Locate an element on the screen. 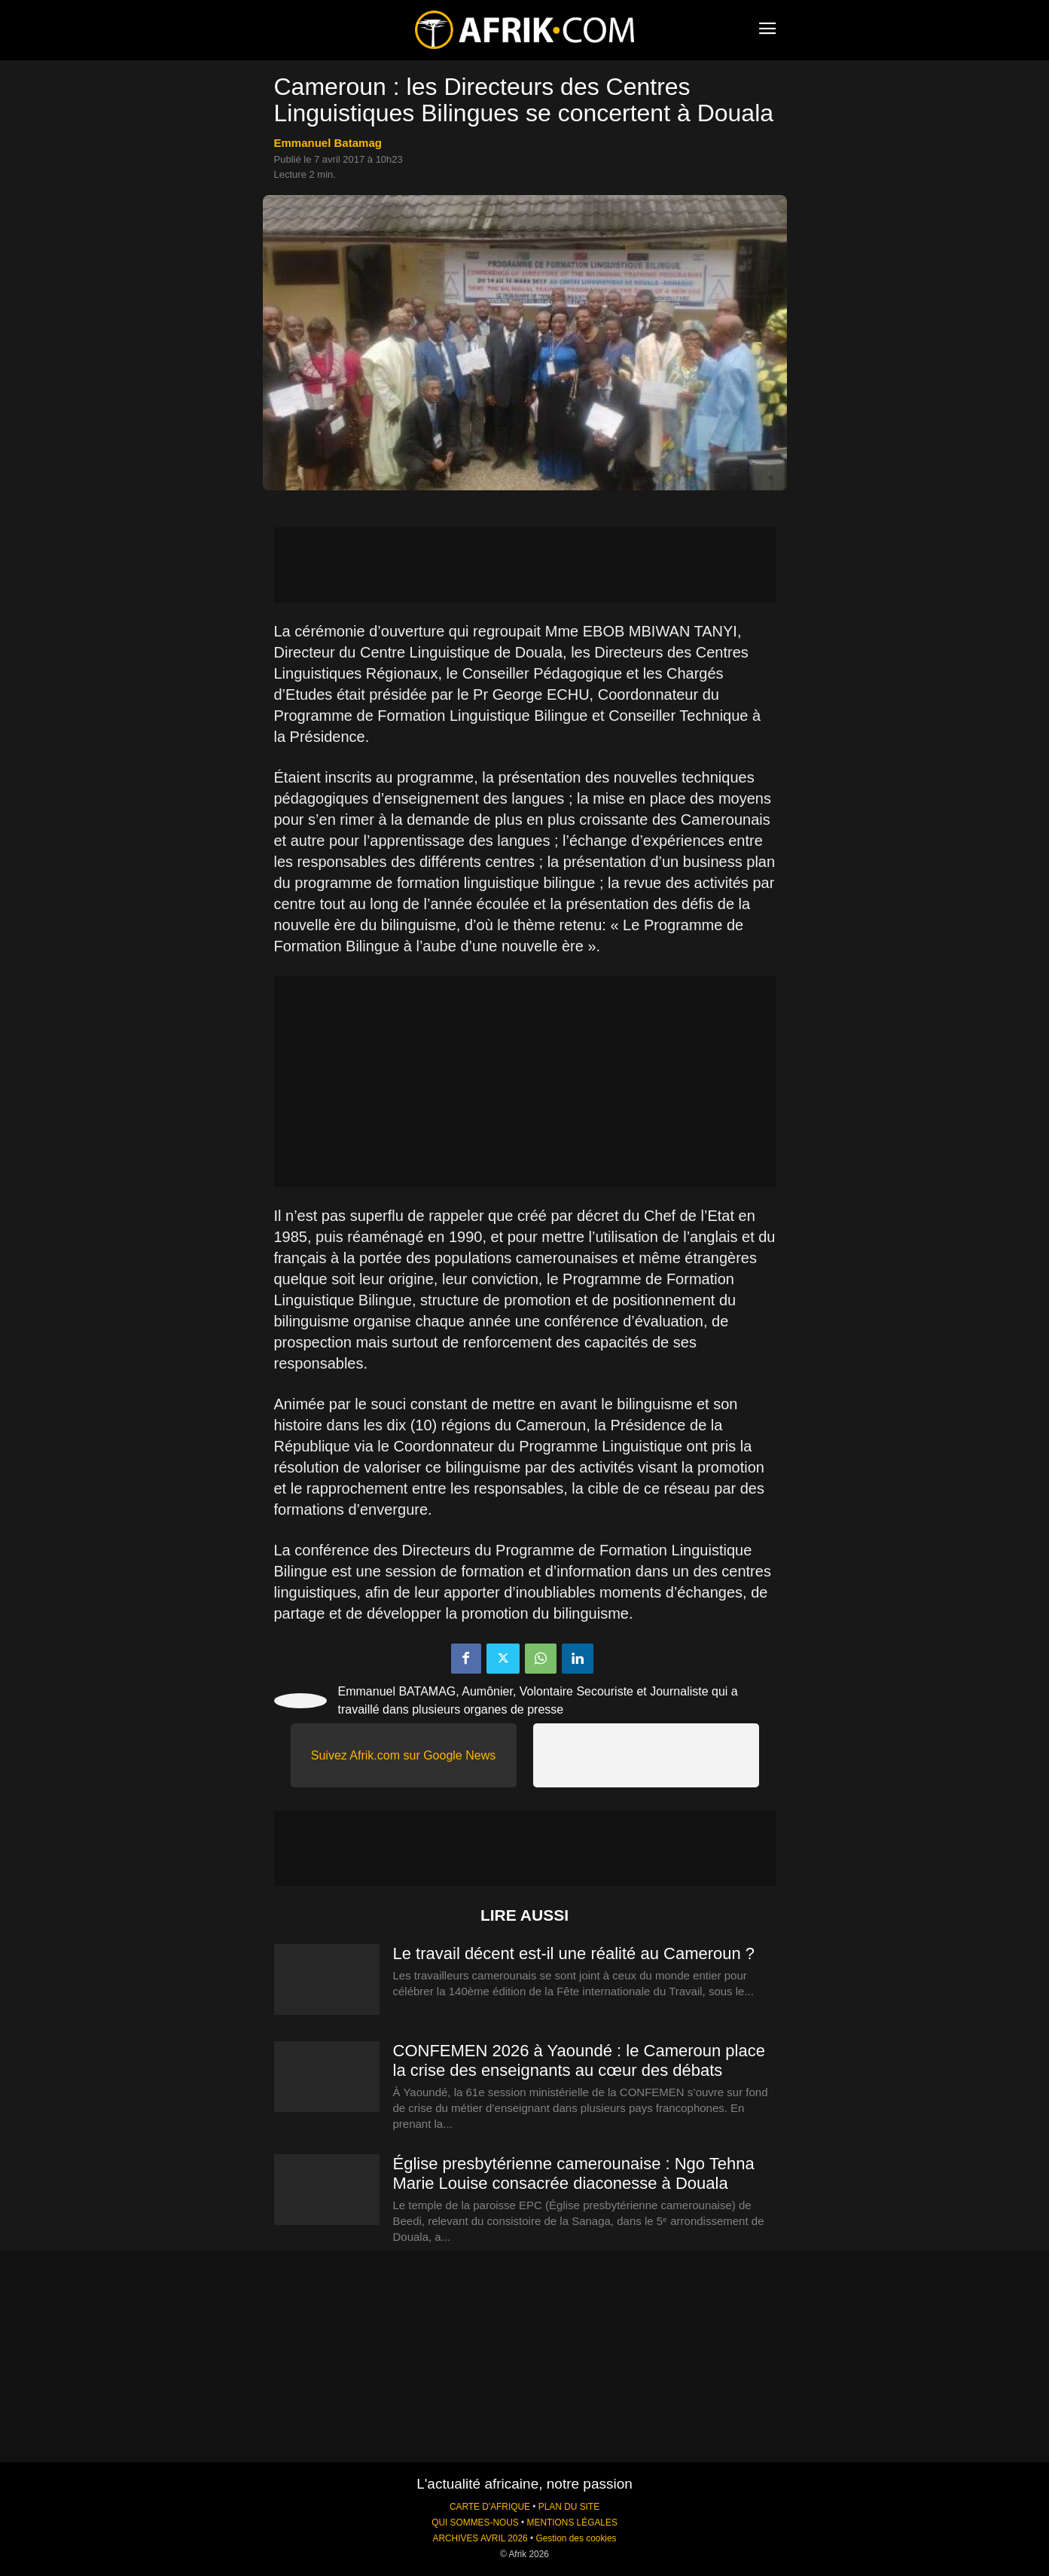  ARCHIVES AVRIL 2026 is located at coordinates (479, 2538).